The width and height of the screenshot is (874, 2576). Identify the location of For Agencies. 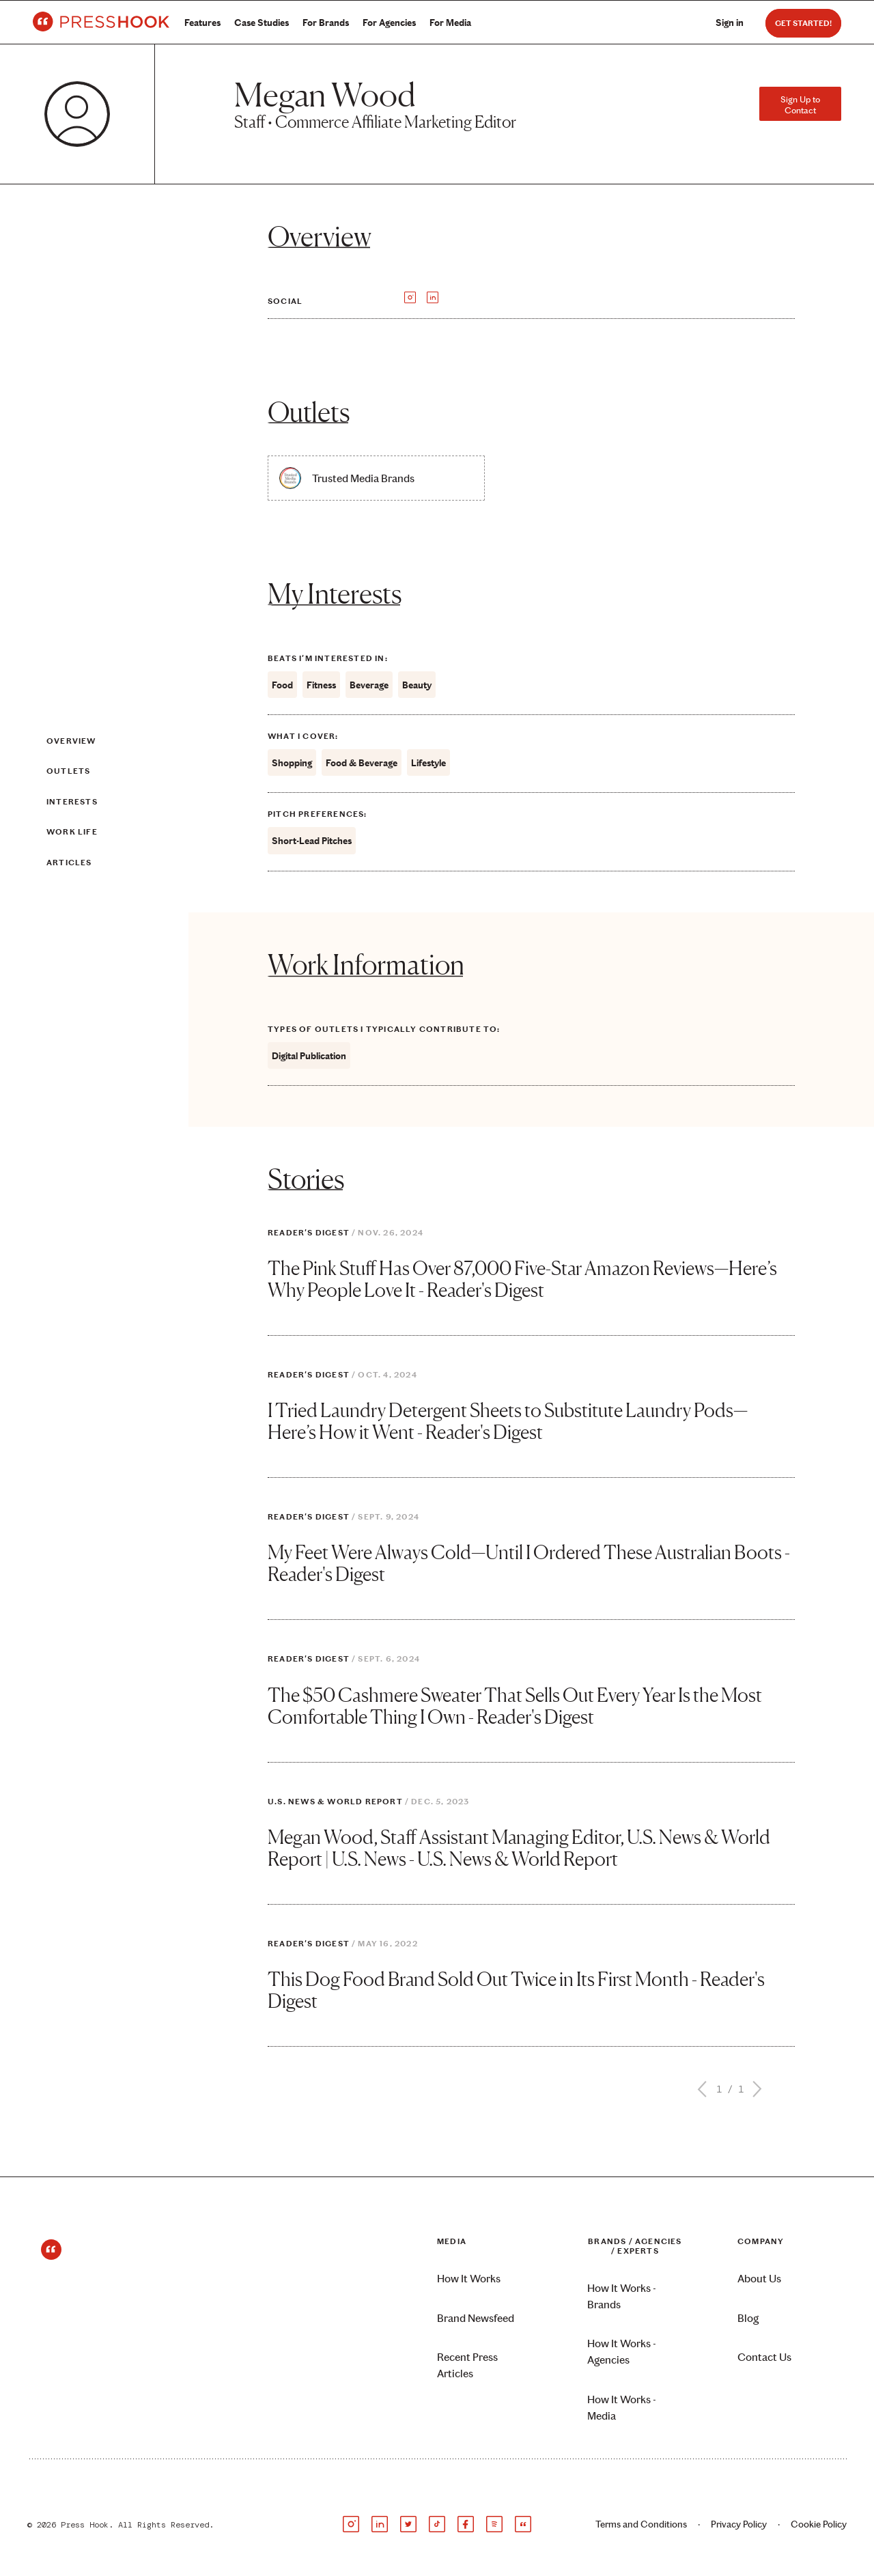
(389, 23).